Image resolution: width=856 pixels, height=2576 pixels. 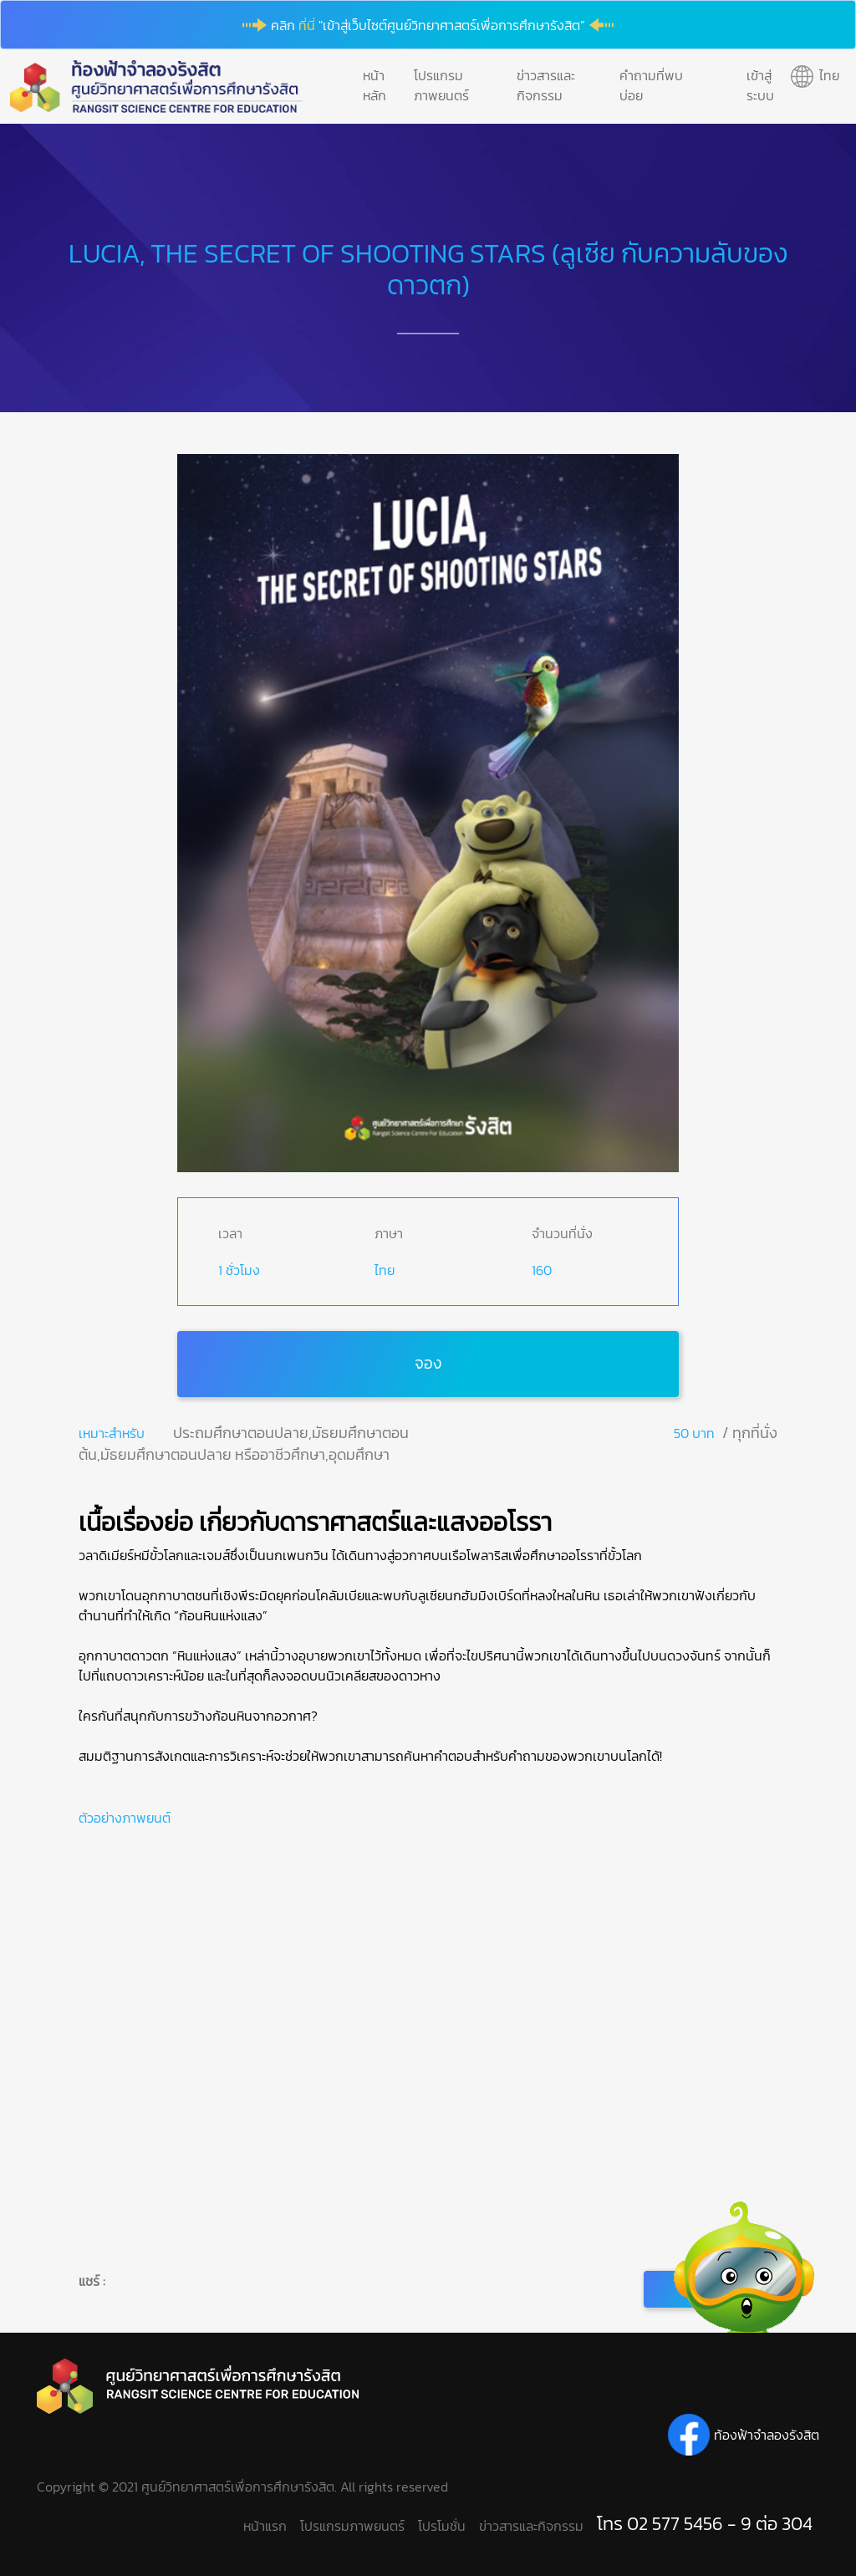 What do you see at coordinates (442, 2526) in the screenshot?
I see `โปรโมชั่น` at bounding box center [442, 2526].